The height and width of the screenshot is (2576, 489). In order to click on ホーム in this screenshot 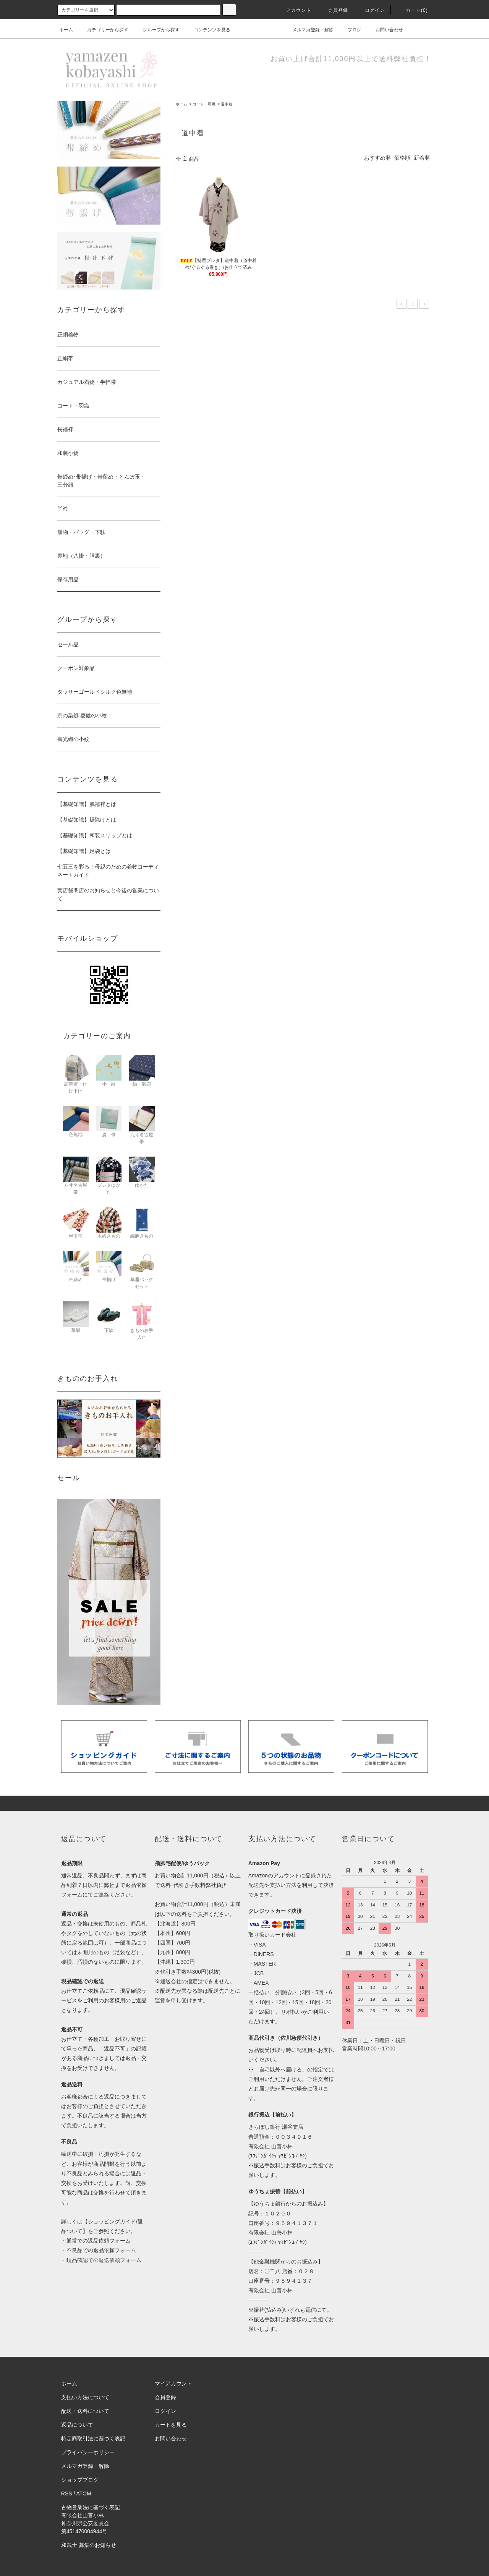, I will do `click(66, 29)`.